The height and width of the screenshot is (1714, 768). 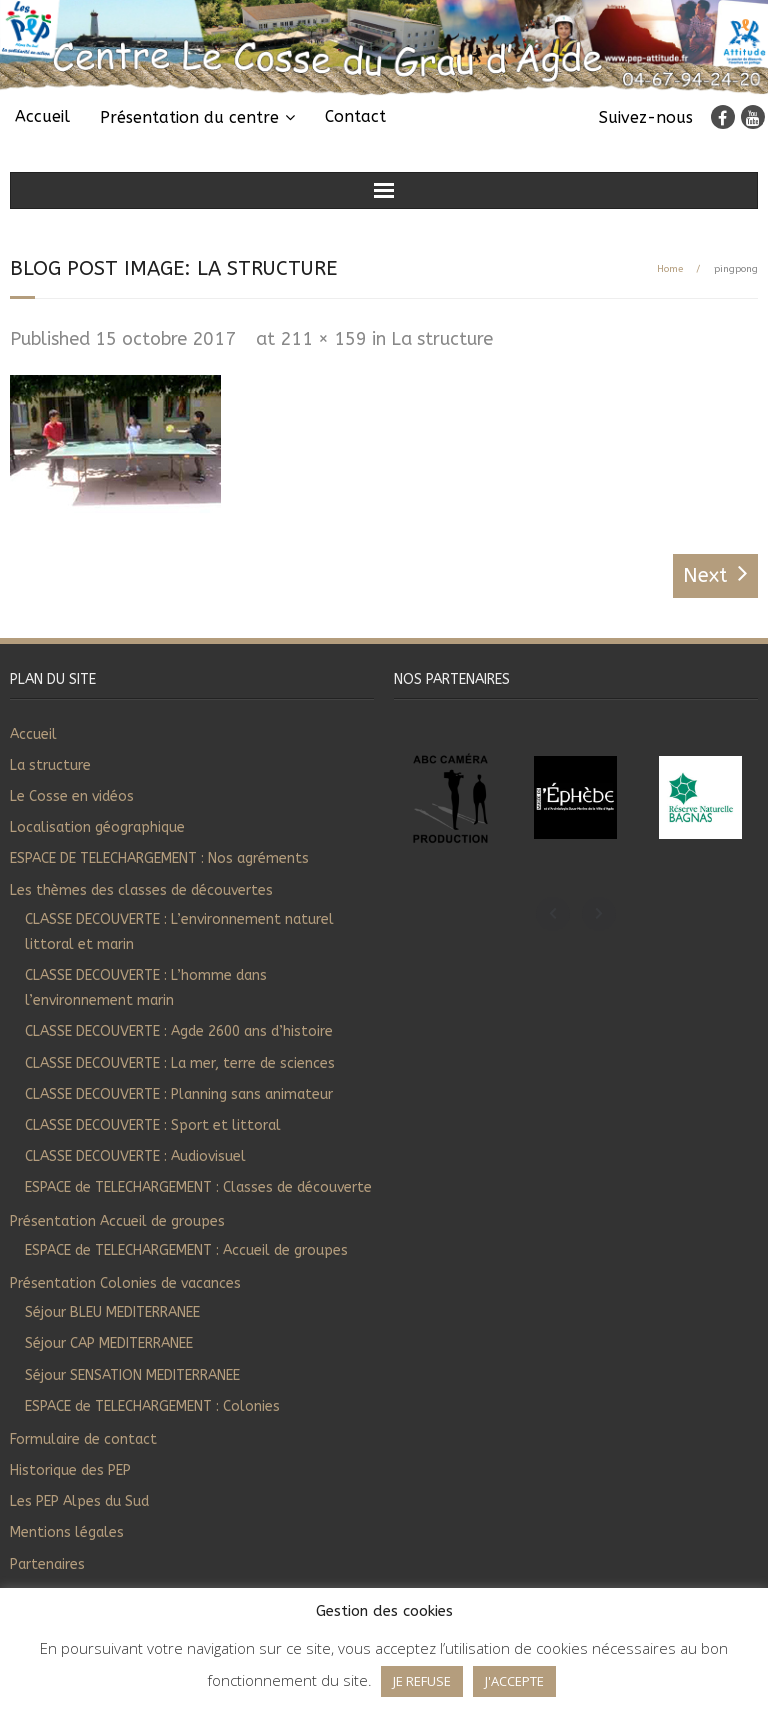 What do you see at coordinates (135, 1156) in the screenshot?
I see `CLASSE DECOUVERTE : Audiovisuel` at bounding box center [135, 1156].